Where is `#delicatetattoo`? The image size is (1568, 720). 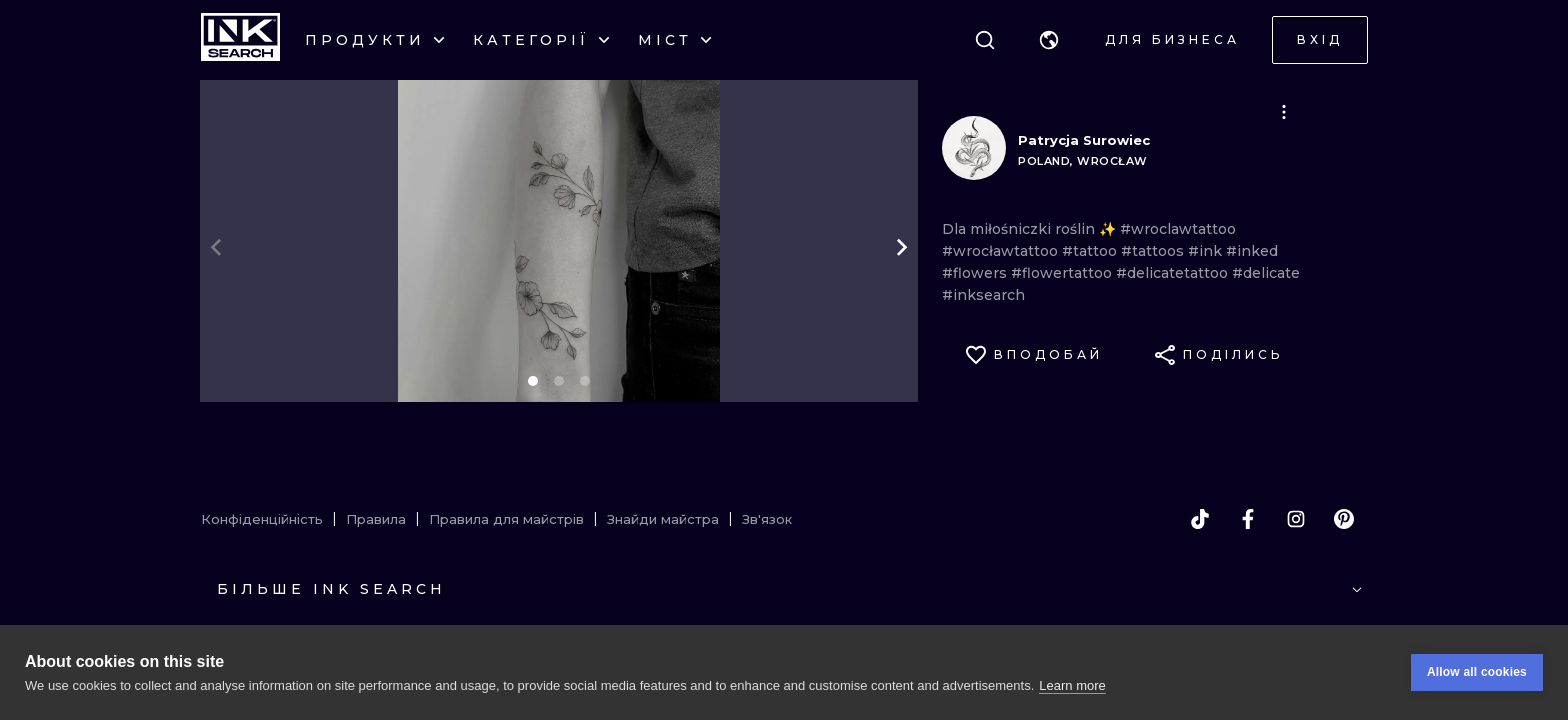
#delicatetattoo is located at coordinates (1174, 273).